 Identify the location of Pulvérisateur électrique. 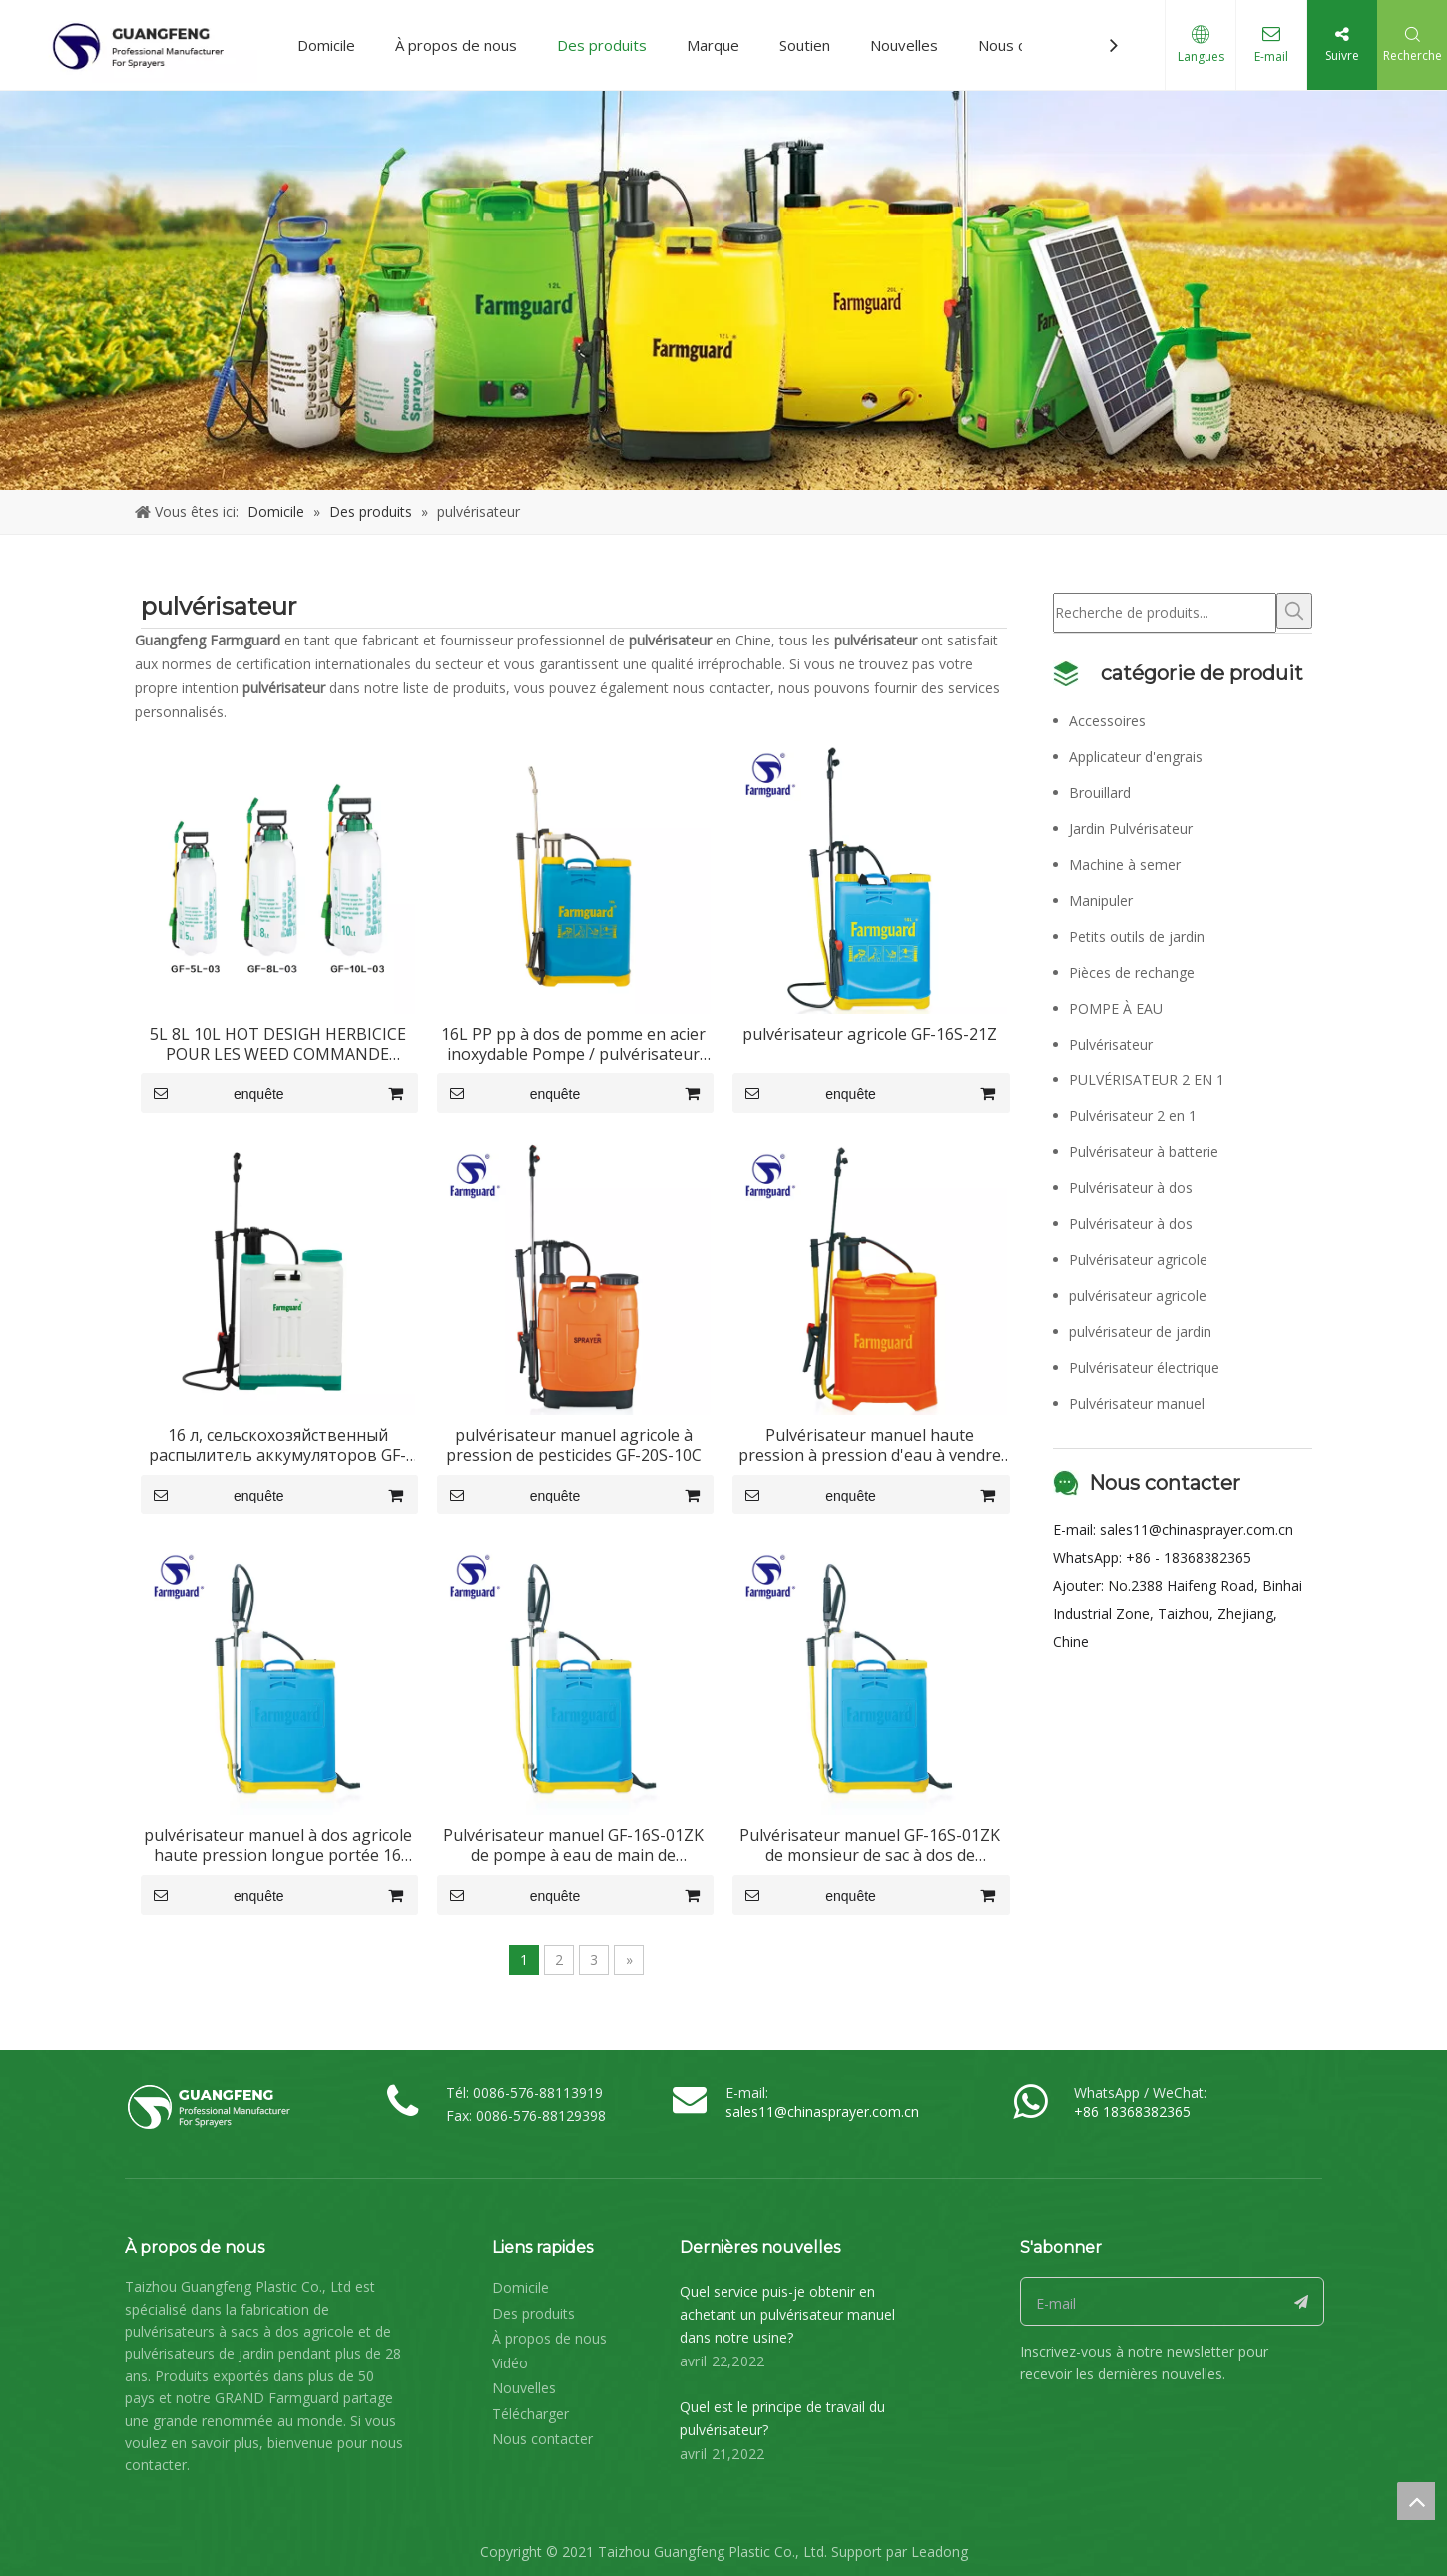
(1144, 1363).